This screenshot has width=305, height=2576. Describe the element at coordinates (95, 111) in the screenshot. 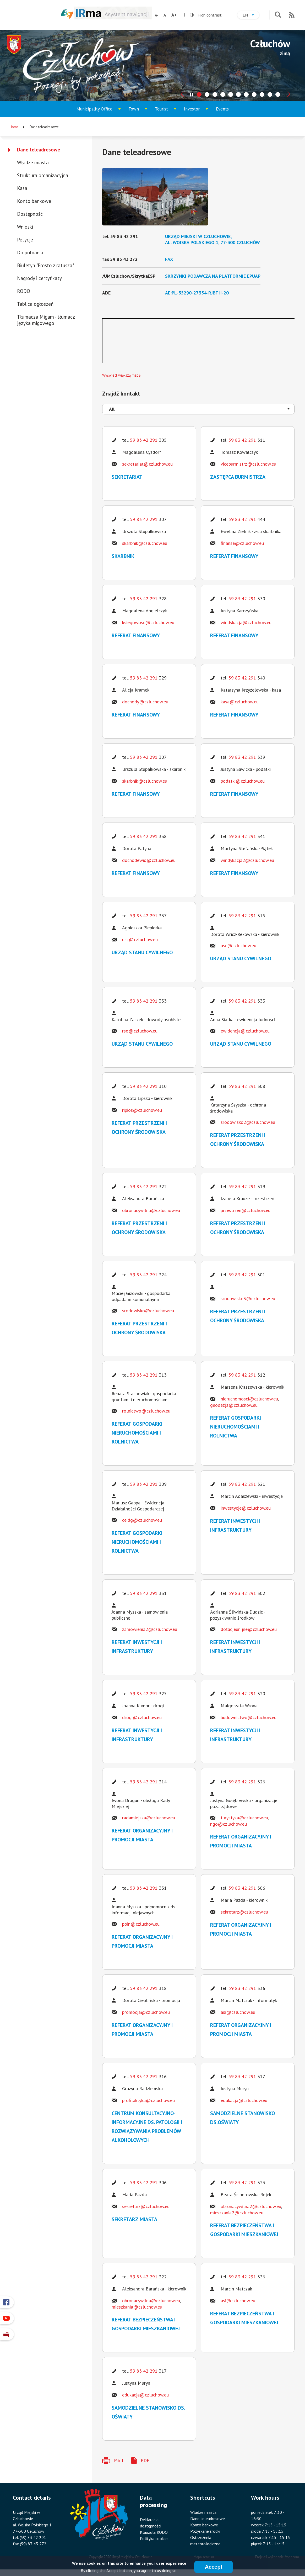

I see `Municipality Office` at that location.